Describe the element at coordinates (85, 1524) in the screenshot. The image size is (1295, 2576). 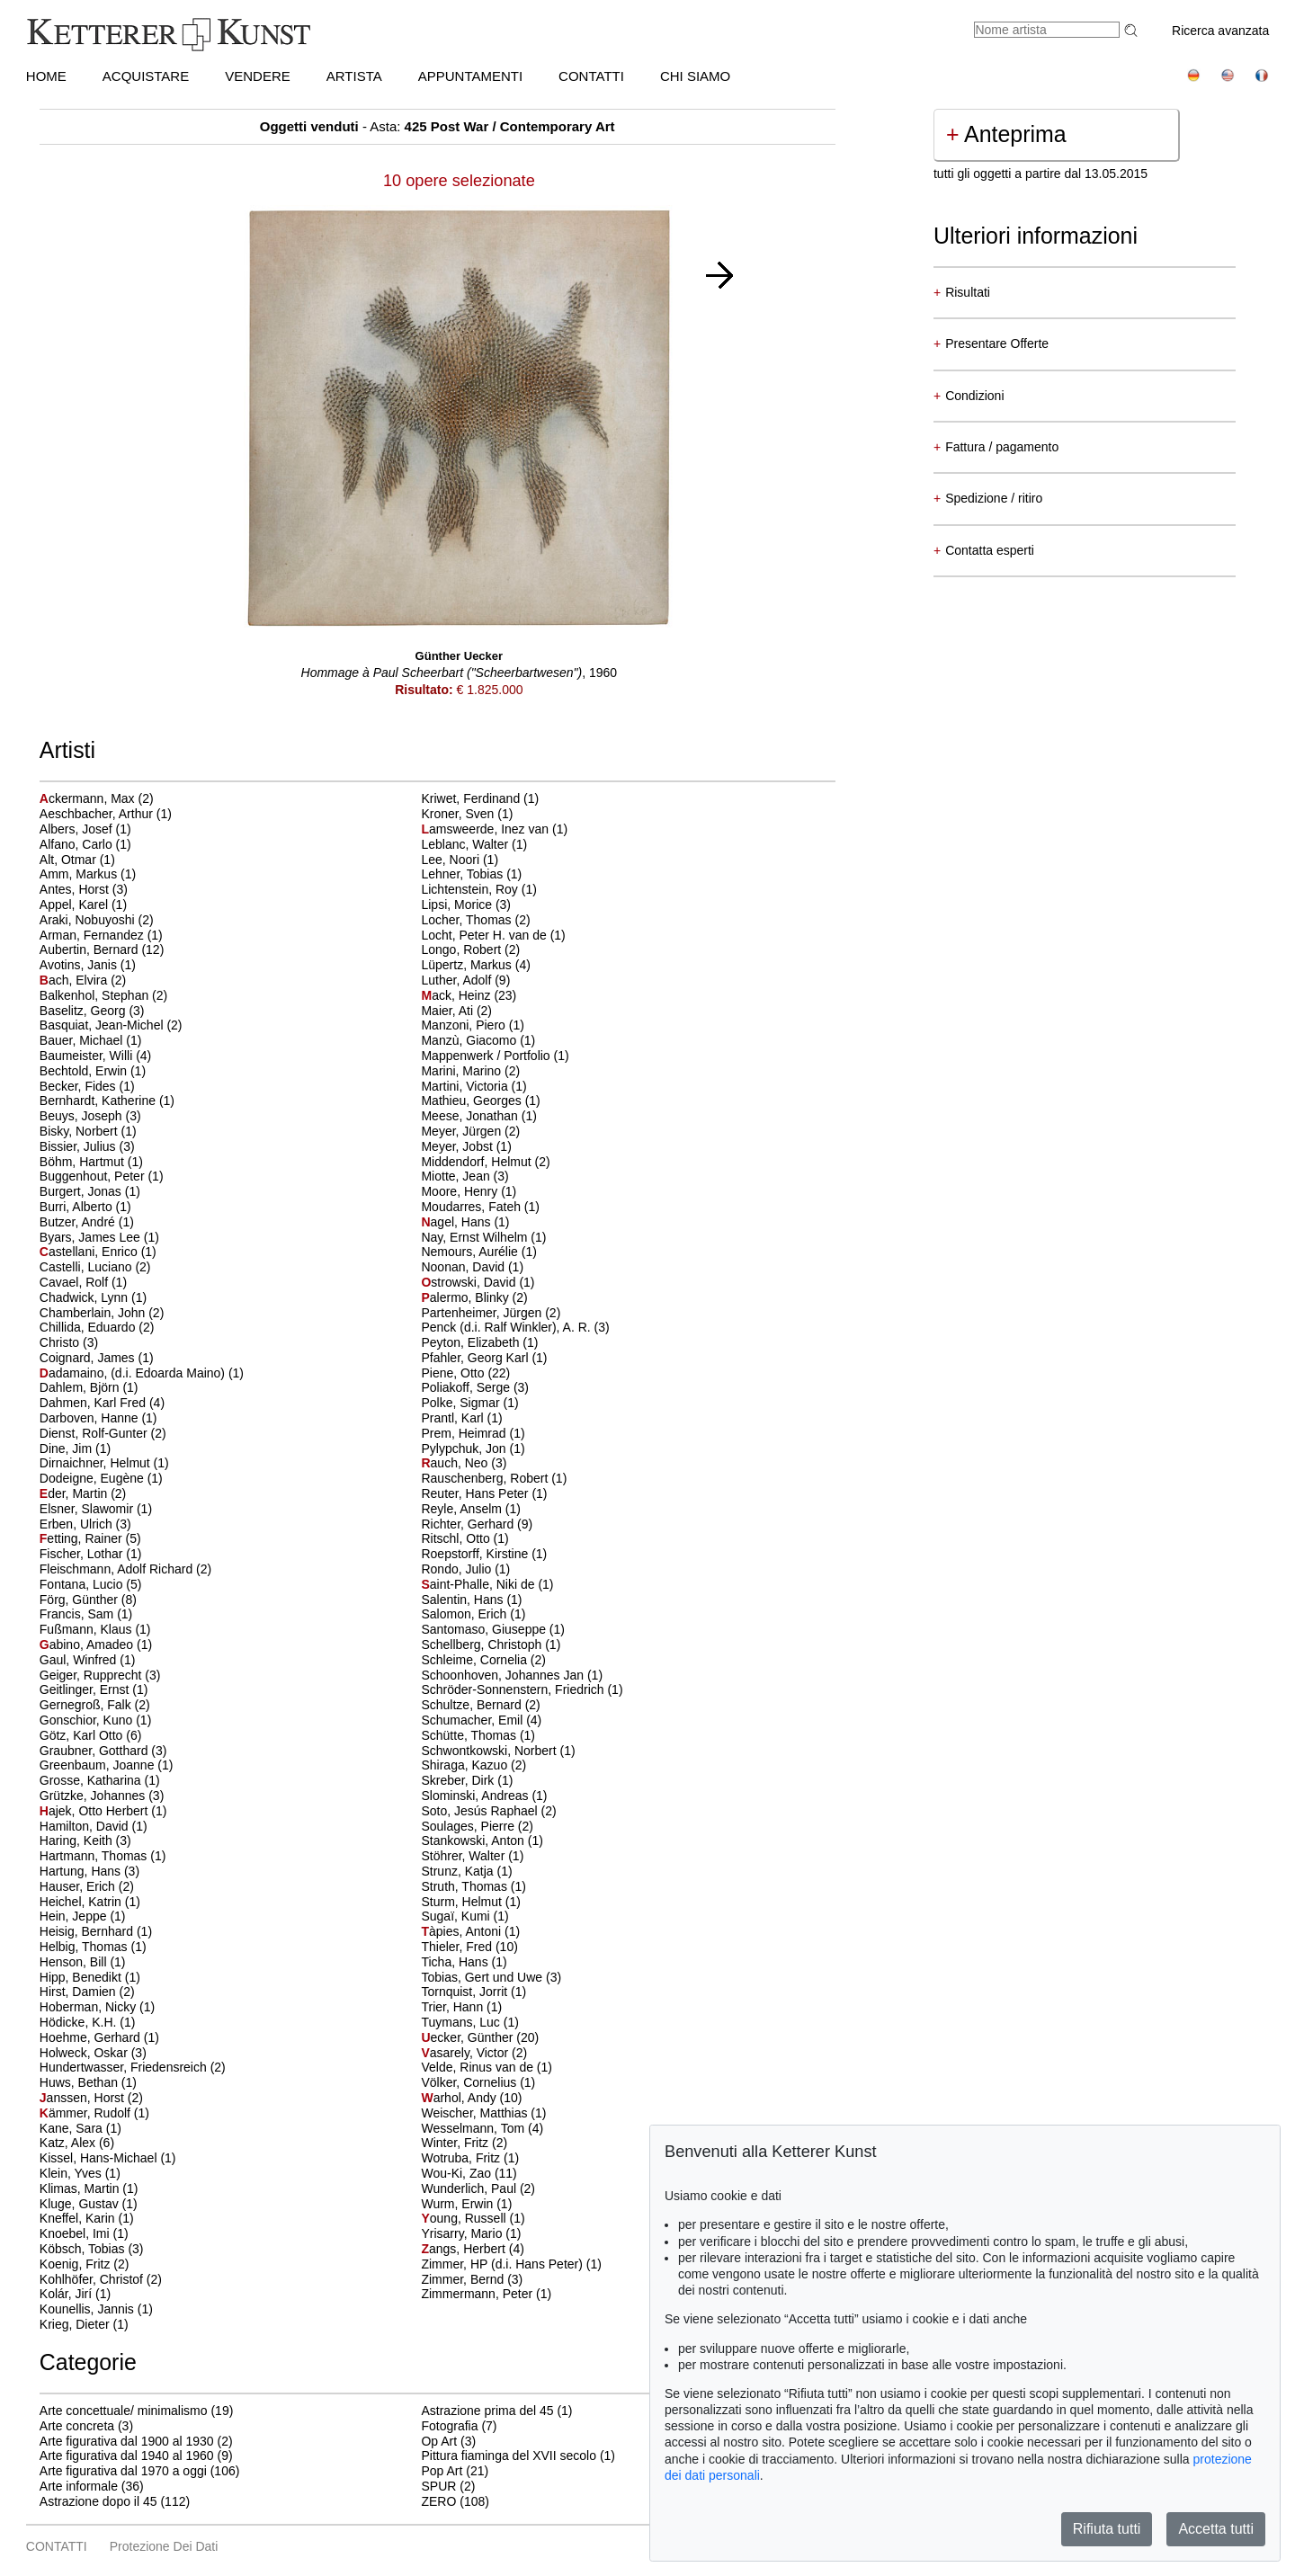
I see `Erben, Ulrich (3)` at that location.